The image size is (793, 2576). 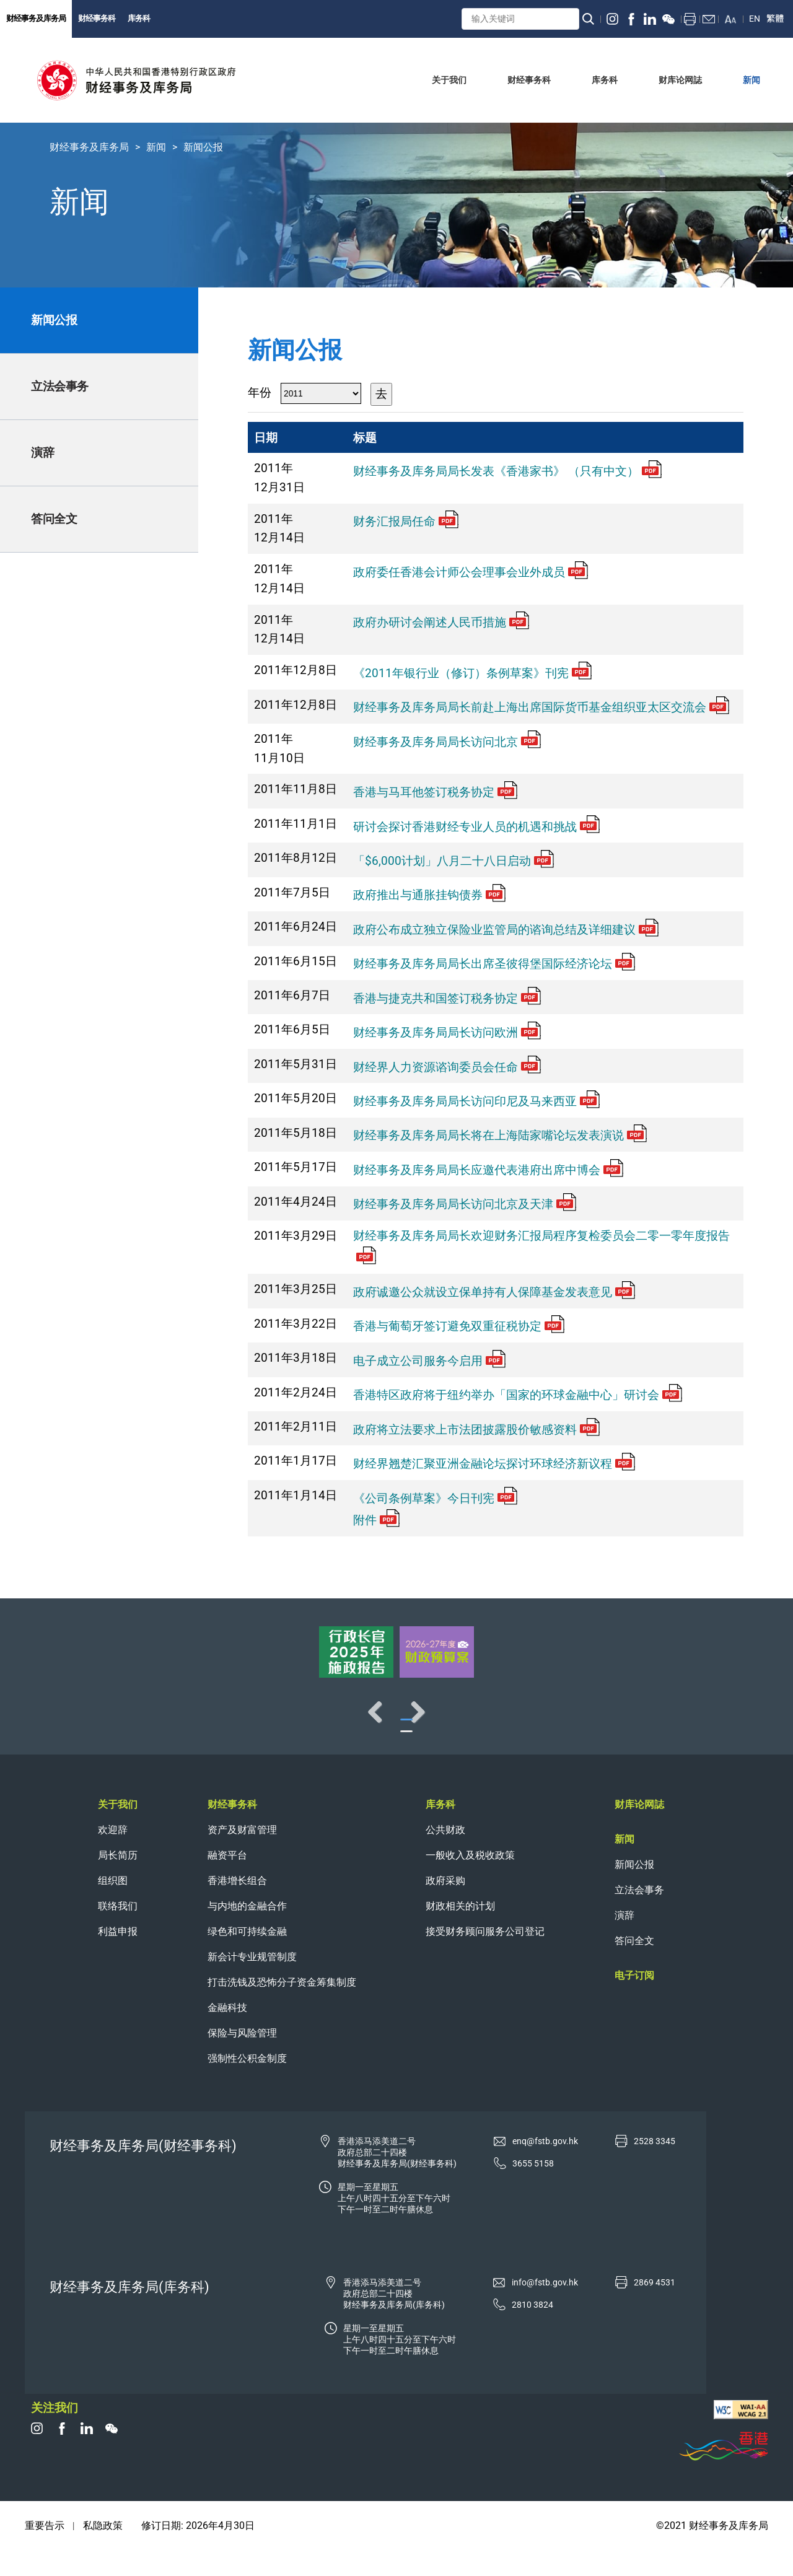 What do you see at coordinates (429, 1361) in the screenshot?
I see `电子成立公司服务今启用` at bounding box center [429, 1361].